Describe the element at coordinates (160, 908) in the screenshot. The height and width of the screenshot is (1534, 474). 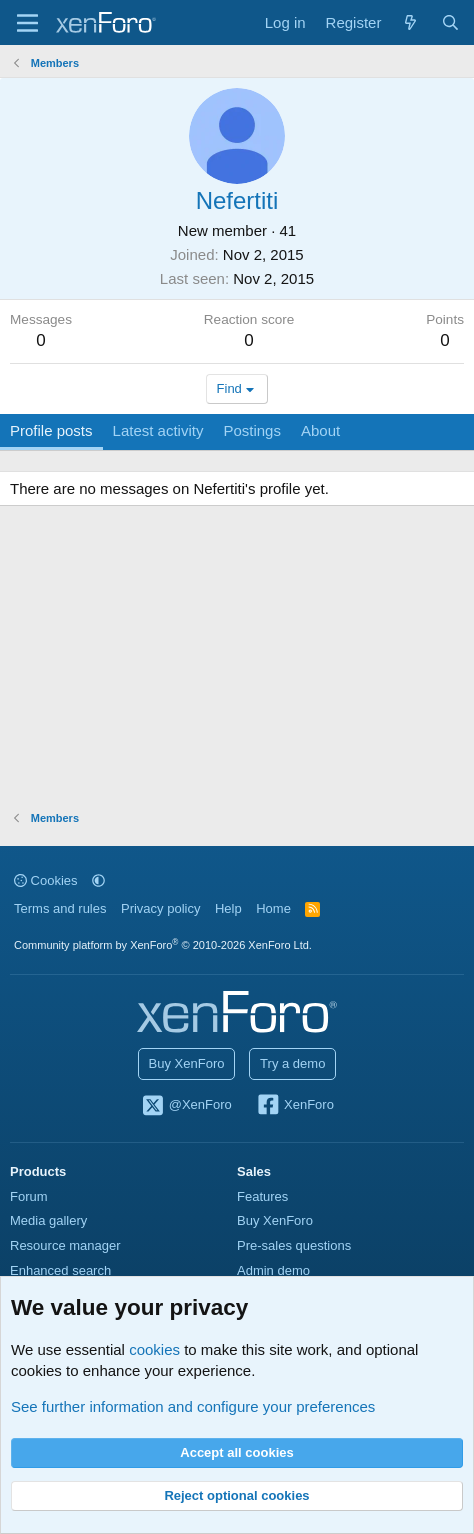
I see `Privacy policy` at that location.